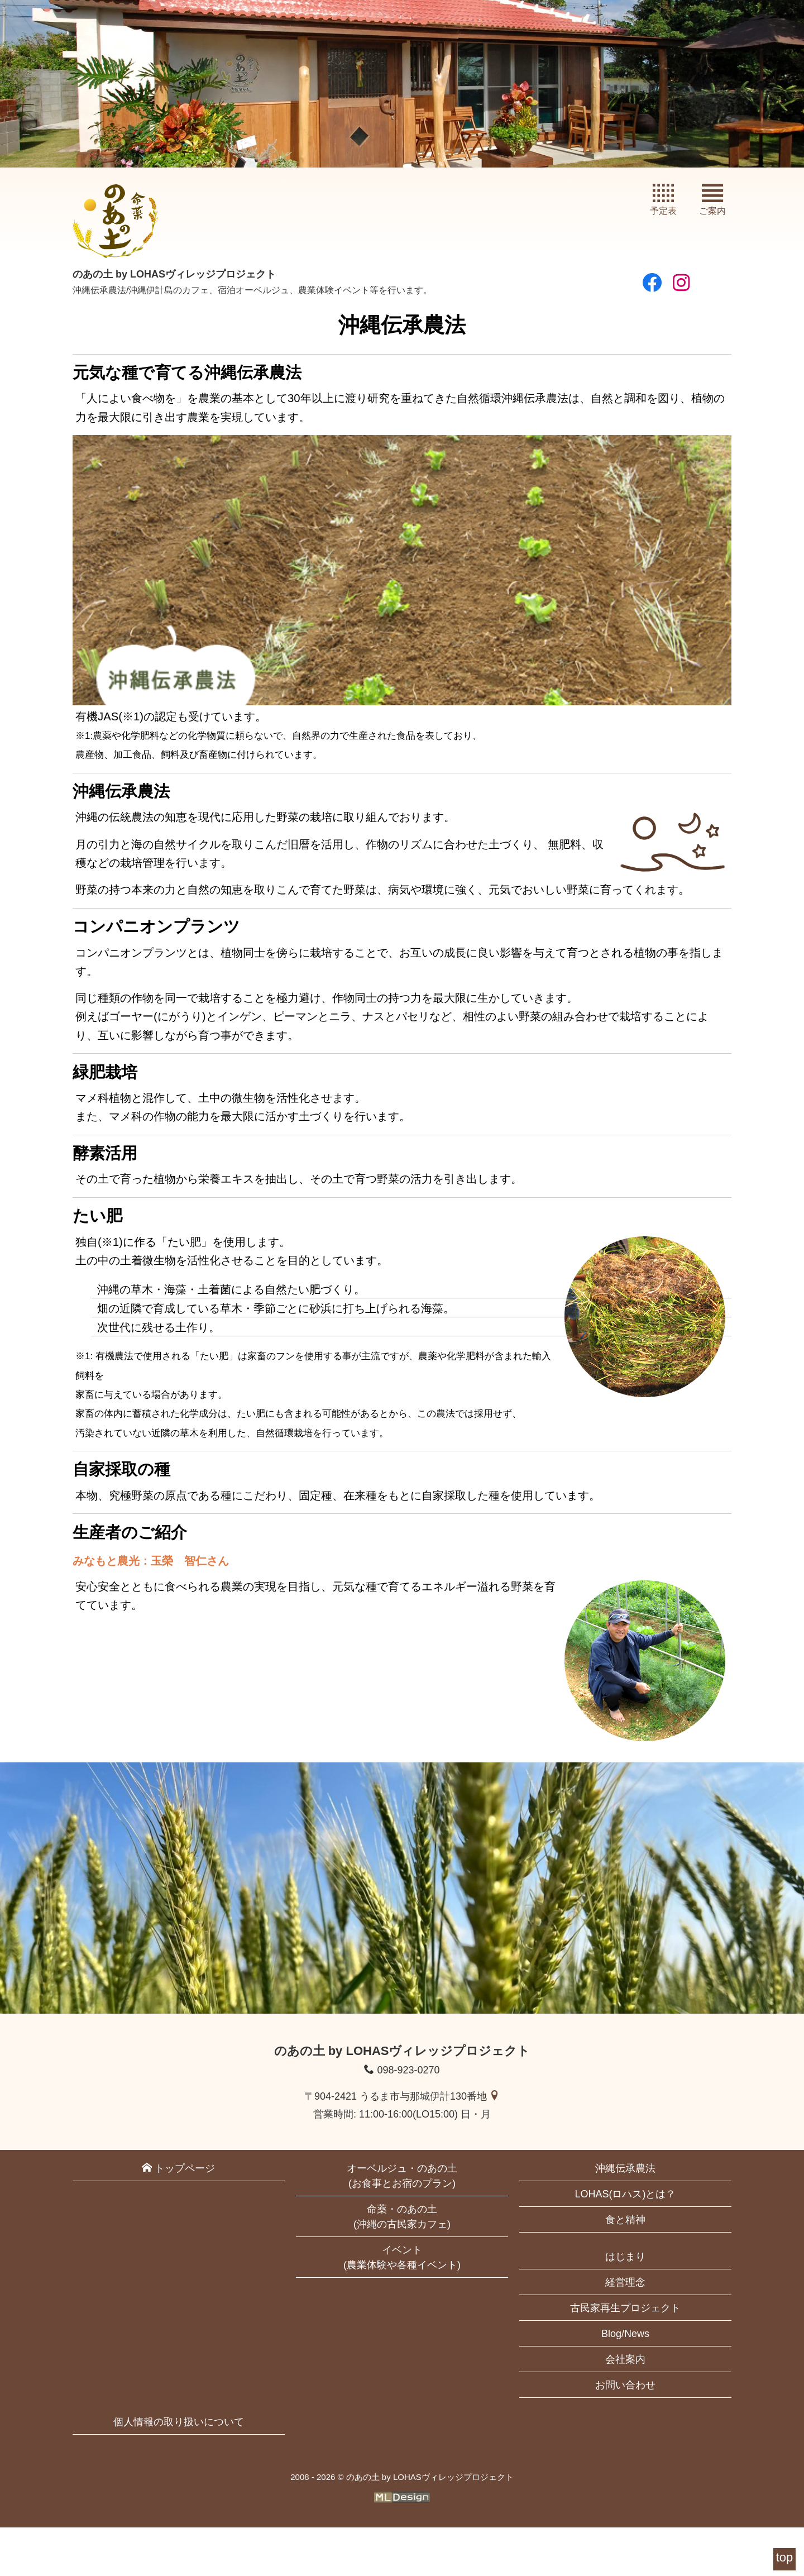 This screenshot has height=2576, width=804. Describe the element at coordinates (625, 2217) in the screenshot. I see `沖縄伝承農法` at that location.